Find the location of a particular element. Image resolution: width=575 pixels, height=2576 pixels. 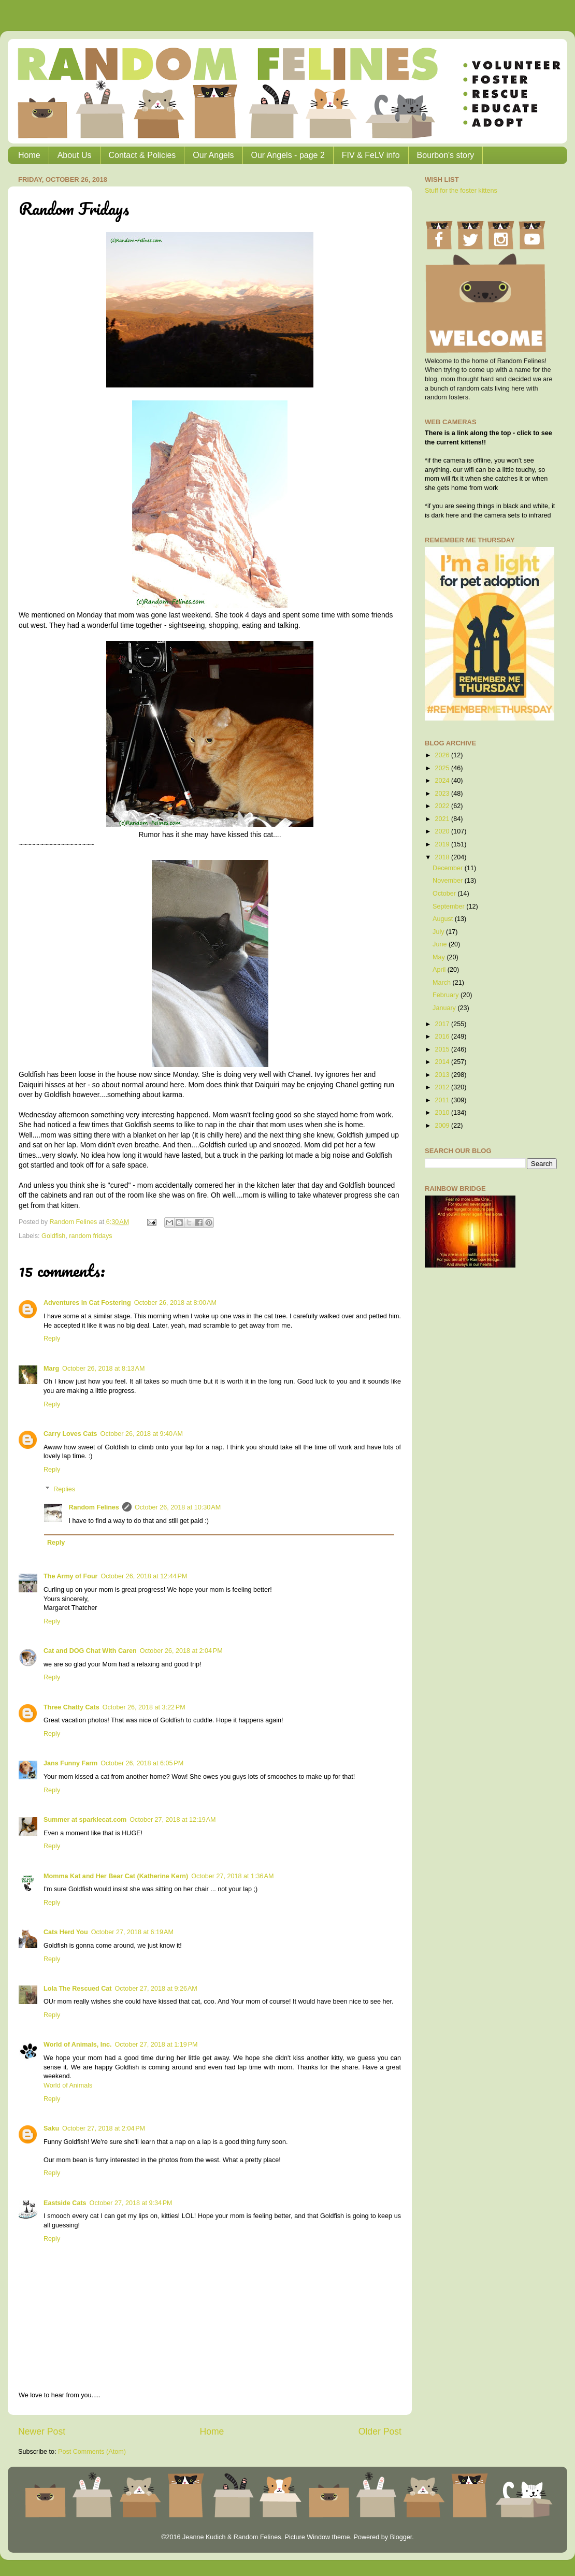

Reply is located at coordinates (52, 1338).